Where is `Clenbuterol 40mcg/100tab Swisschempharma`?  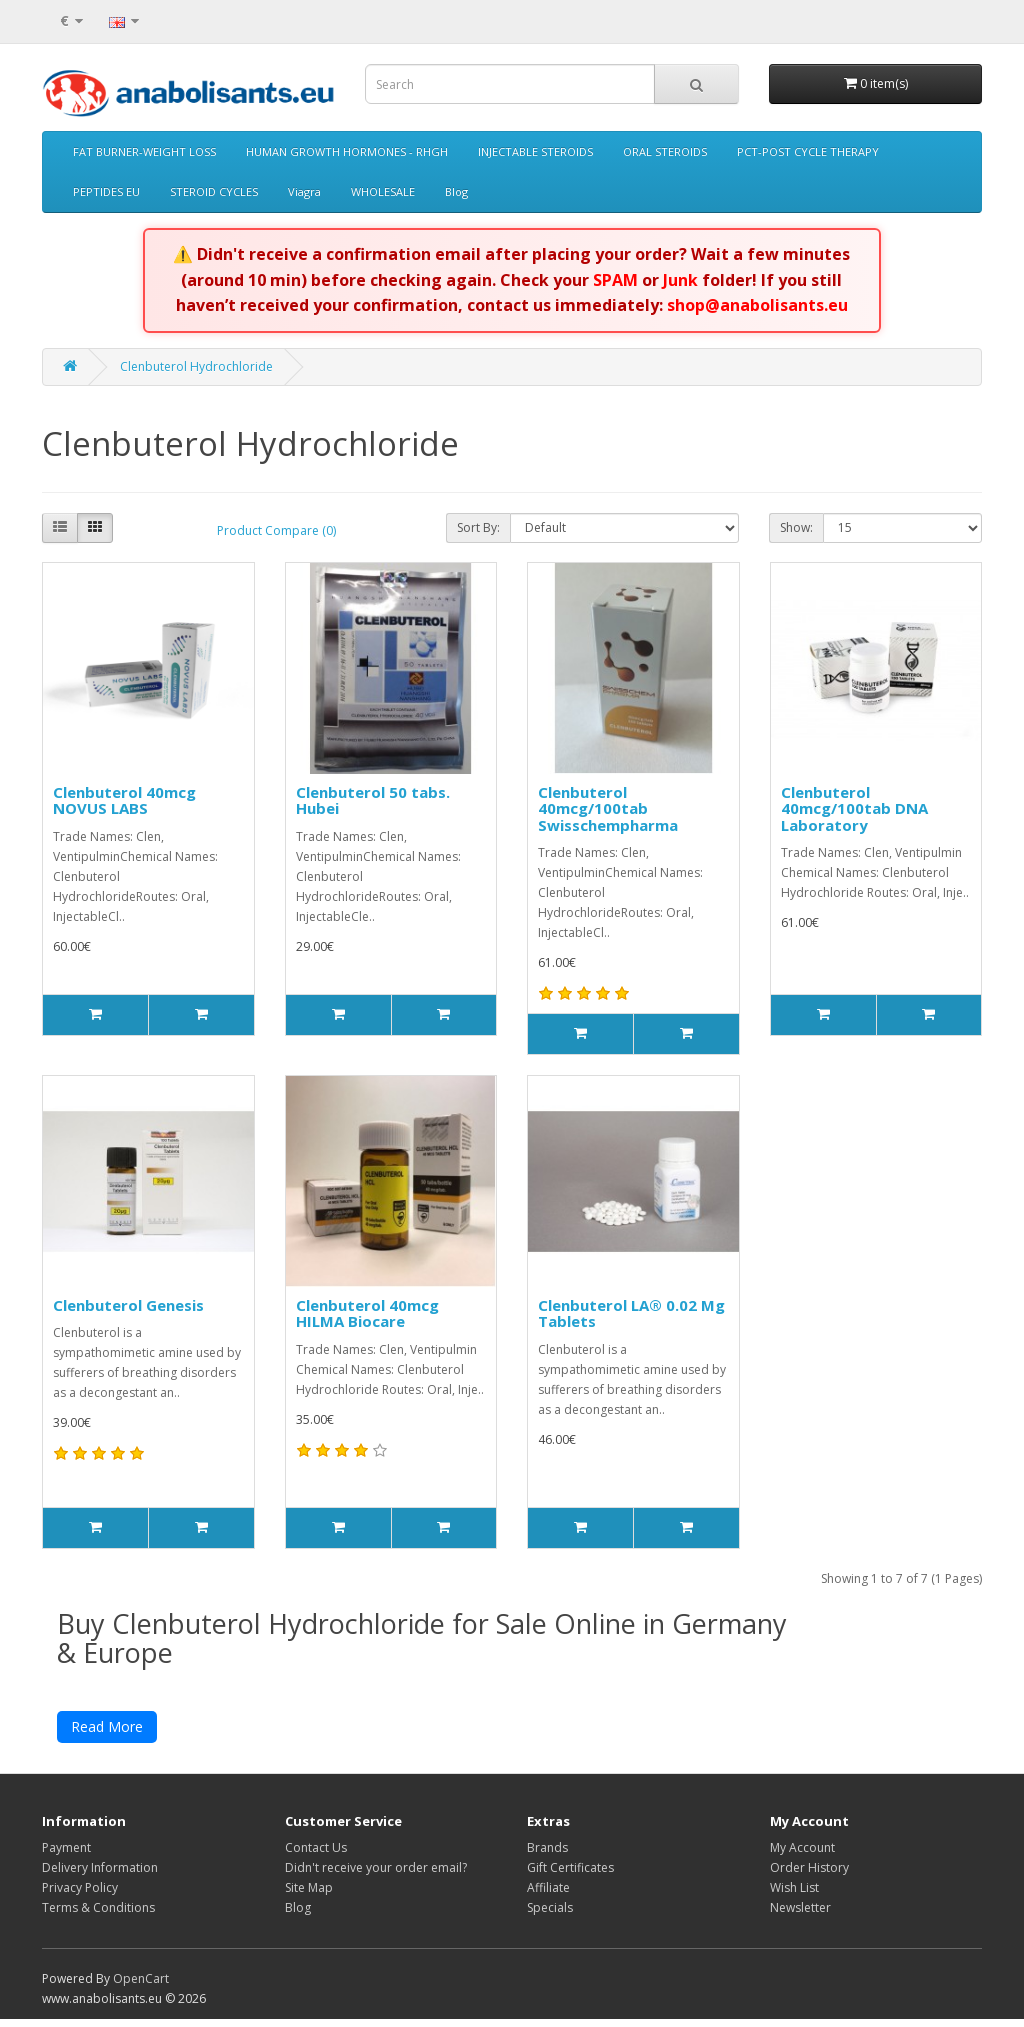 Clenbuterol 40mcg/100tab Swisschempharma is located at coordinates (608, 808).